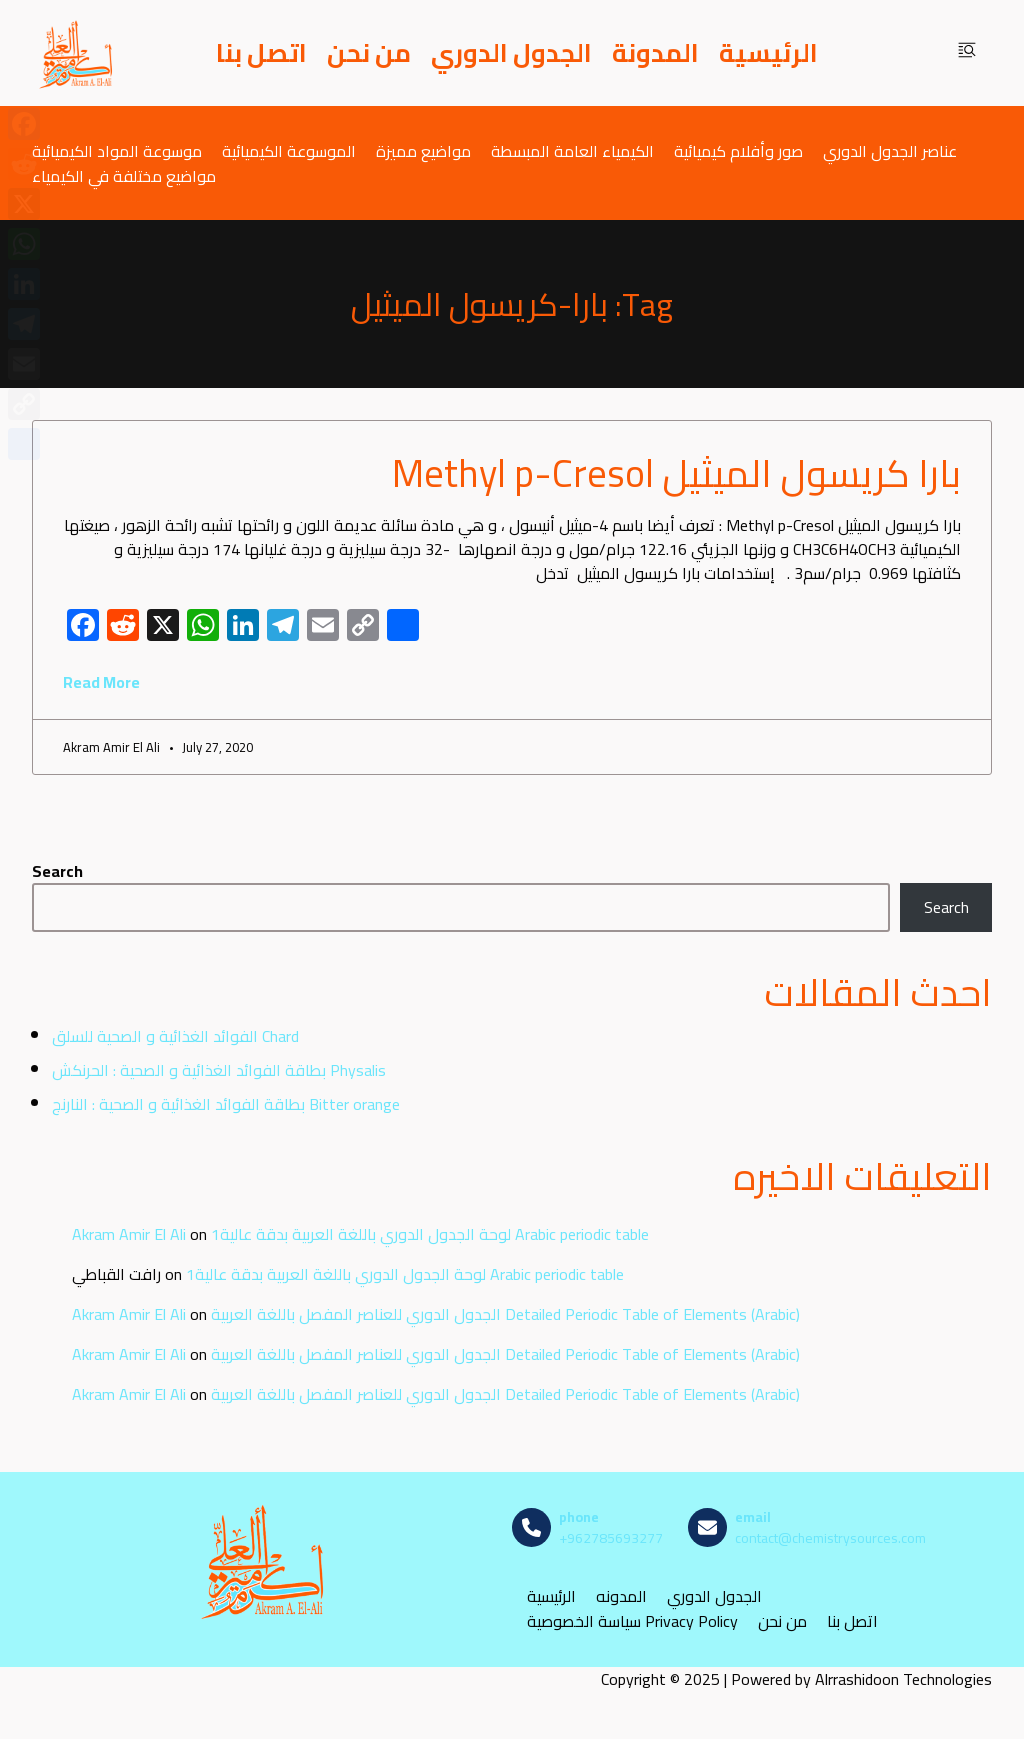 The height and width of the screenshot is (1739, 1024). I want to click on الكيمياء العامة المبسطة, so click(572, 150).